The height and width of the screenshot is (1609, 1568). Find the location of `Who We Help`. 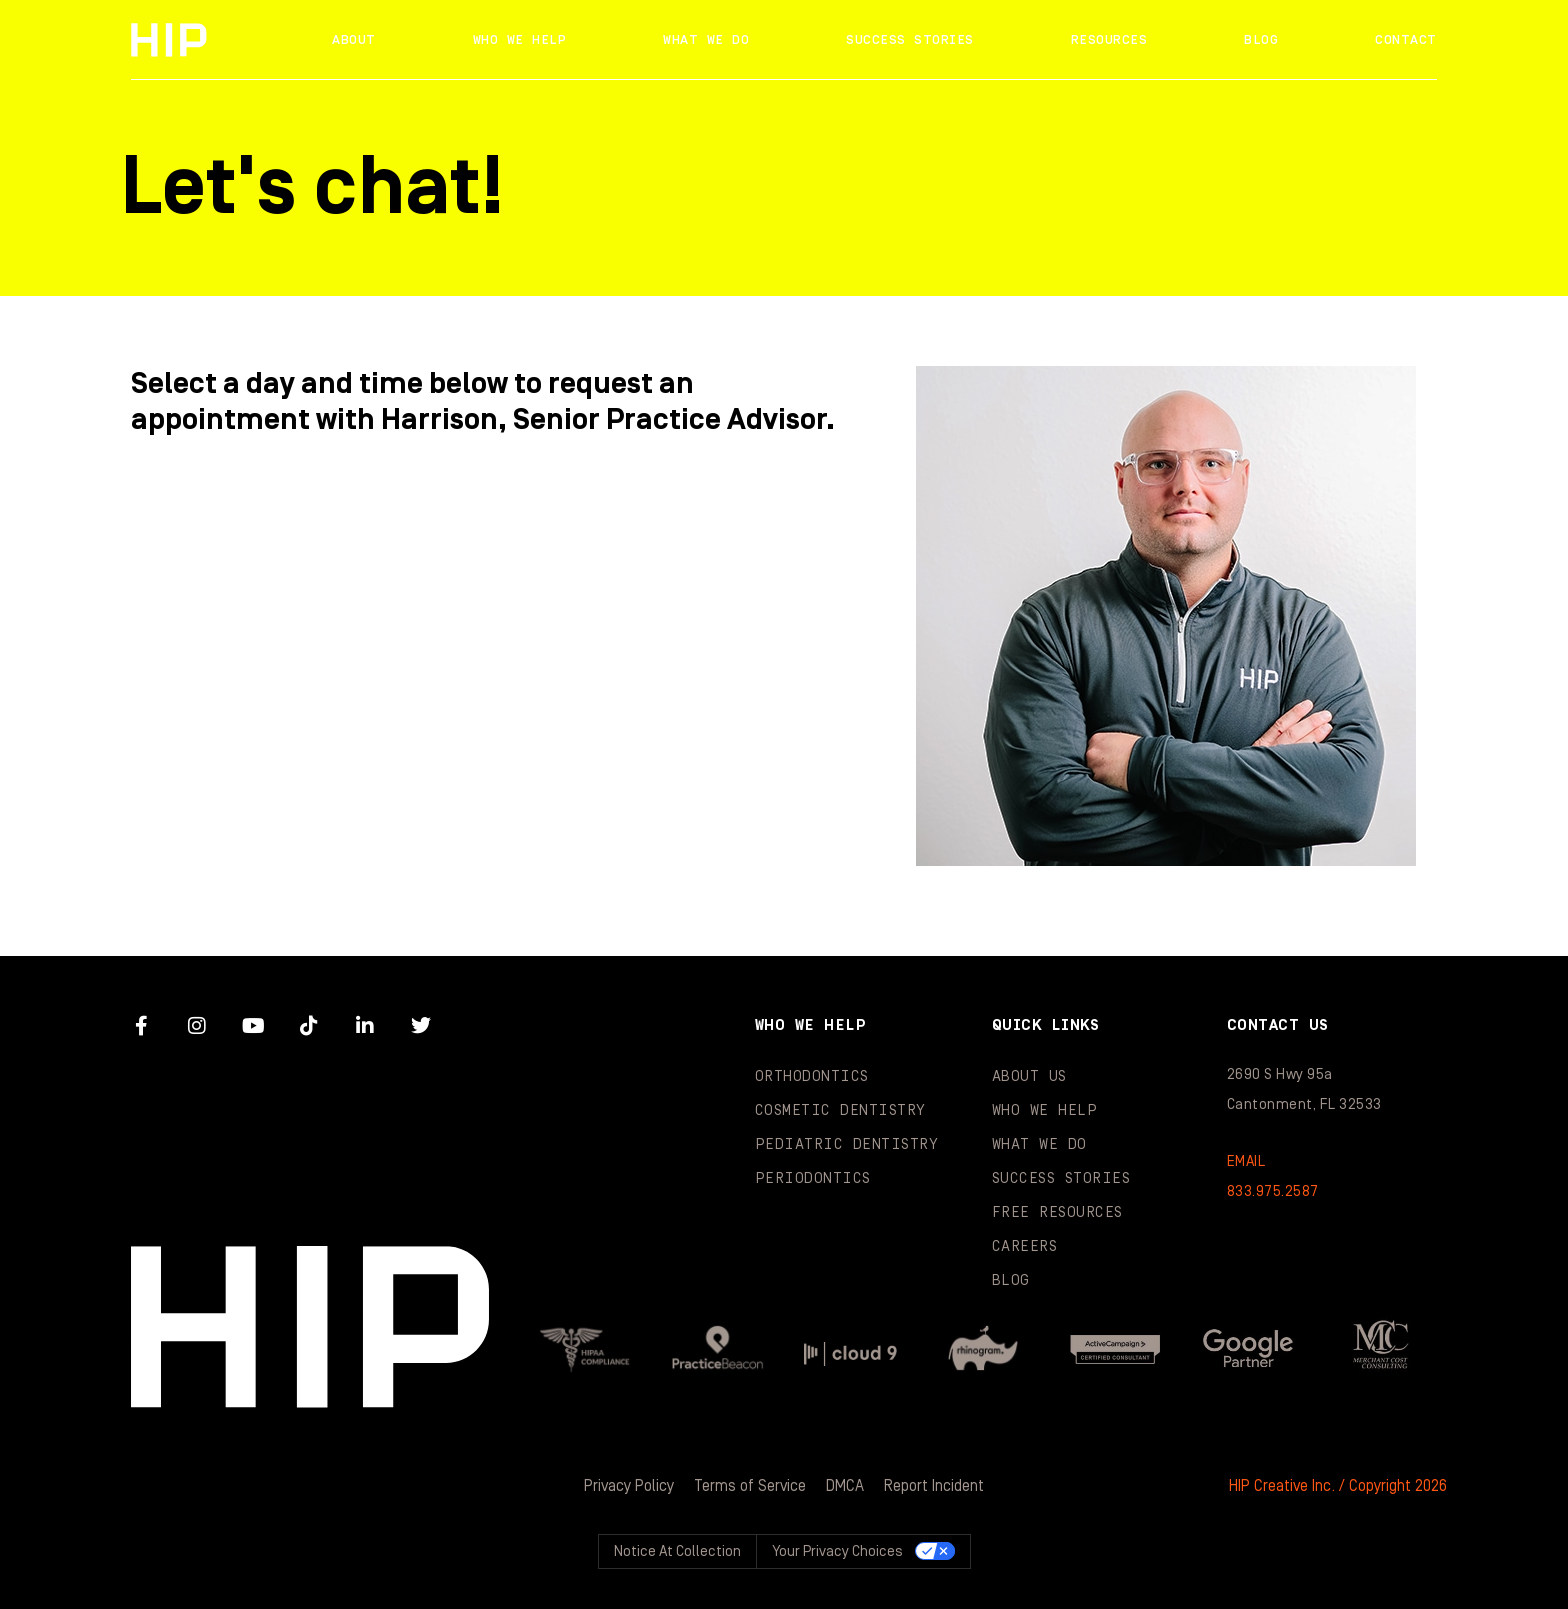

Who We Help is located at coordinates (520, 40).